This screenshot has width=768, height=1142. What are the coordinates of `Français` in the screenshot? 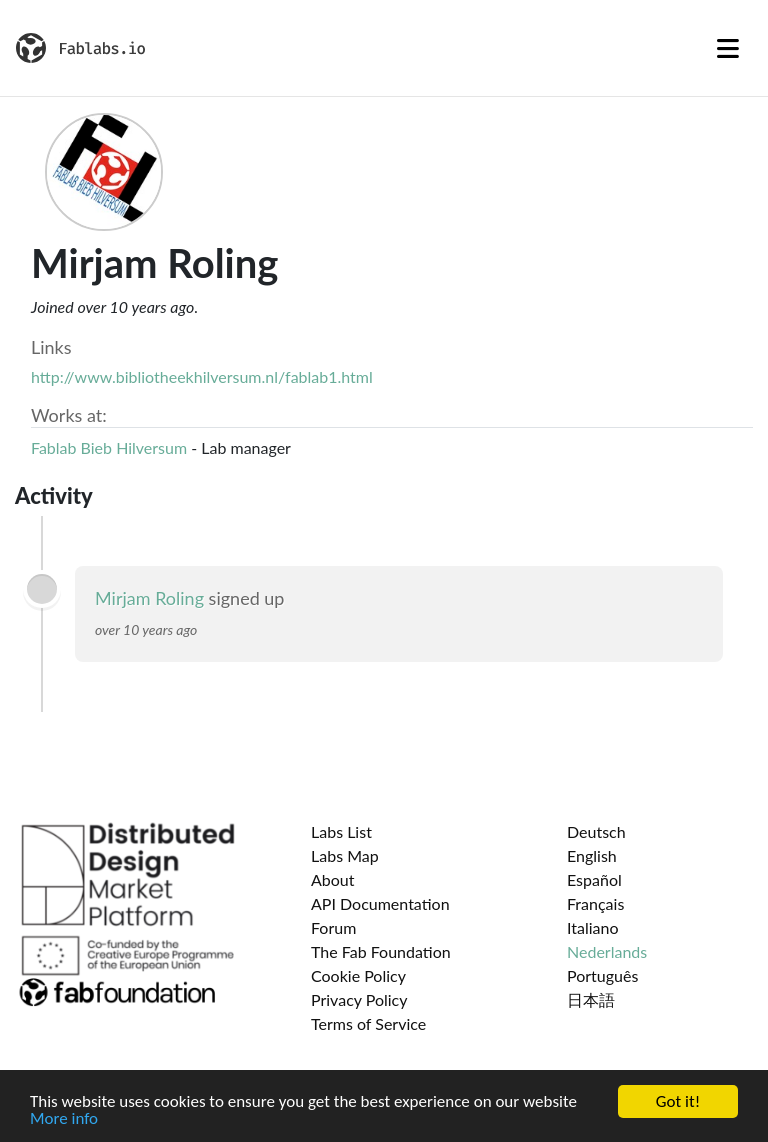 It's located at (595, 903).